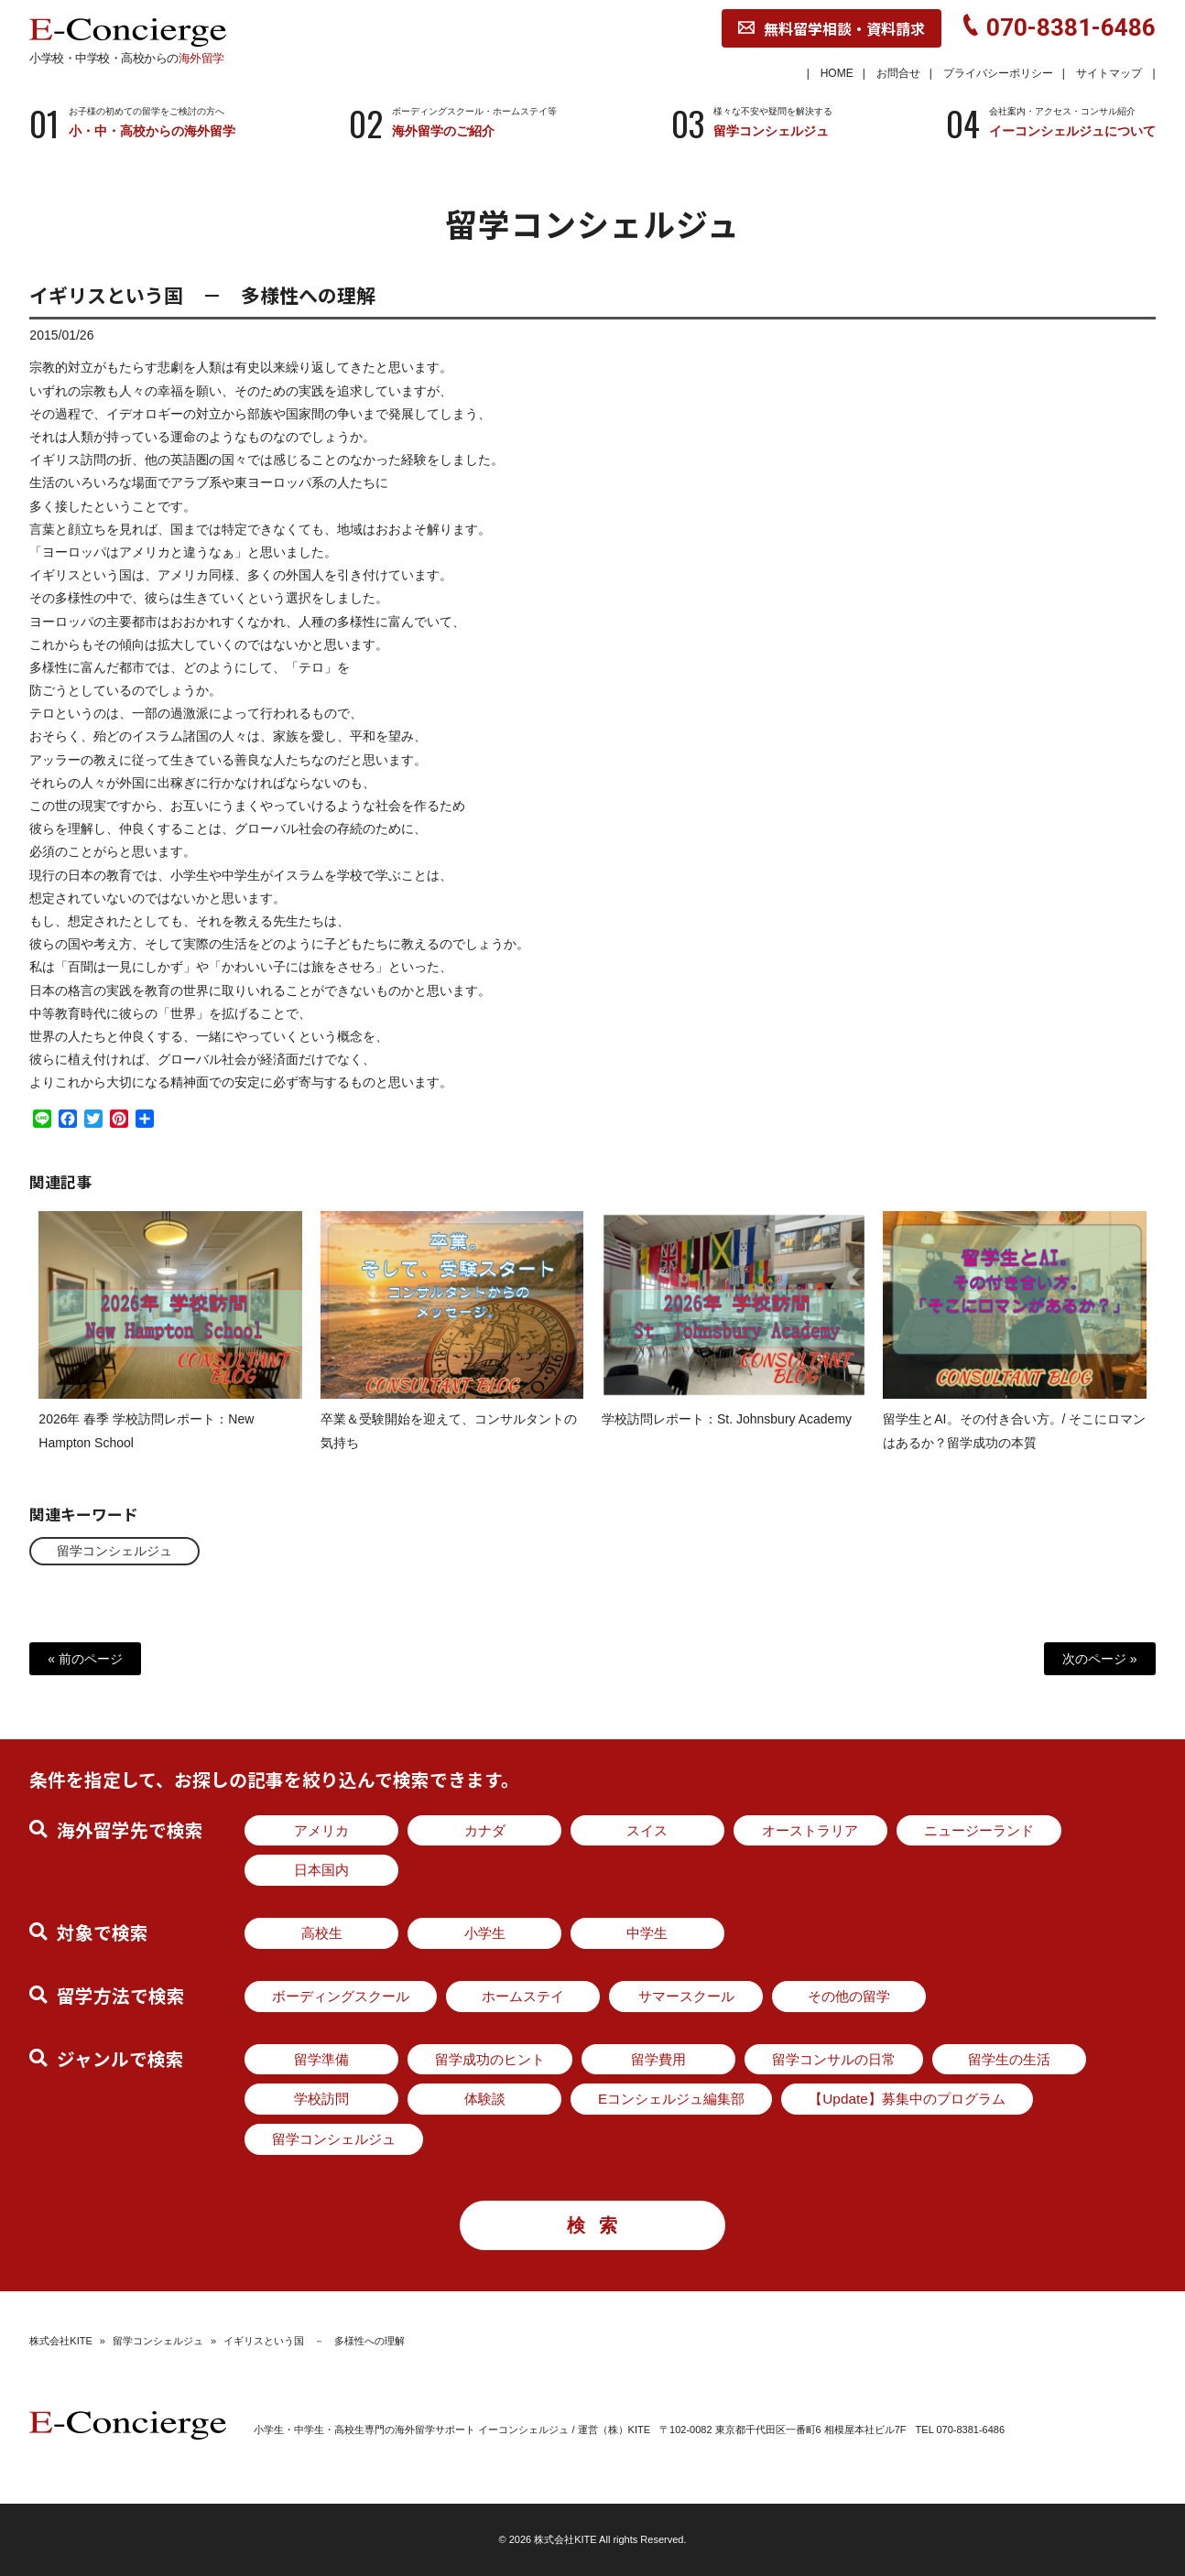  What do you see at coordinates (907, 2098) in the screenshot?
I see `【Update】募集中のプログラム` at bounding box center [907, 2098].